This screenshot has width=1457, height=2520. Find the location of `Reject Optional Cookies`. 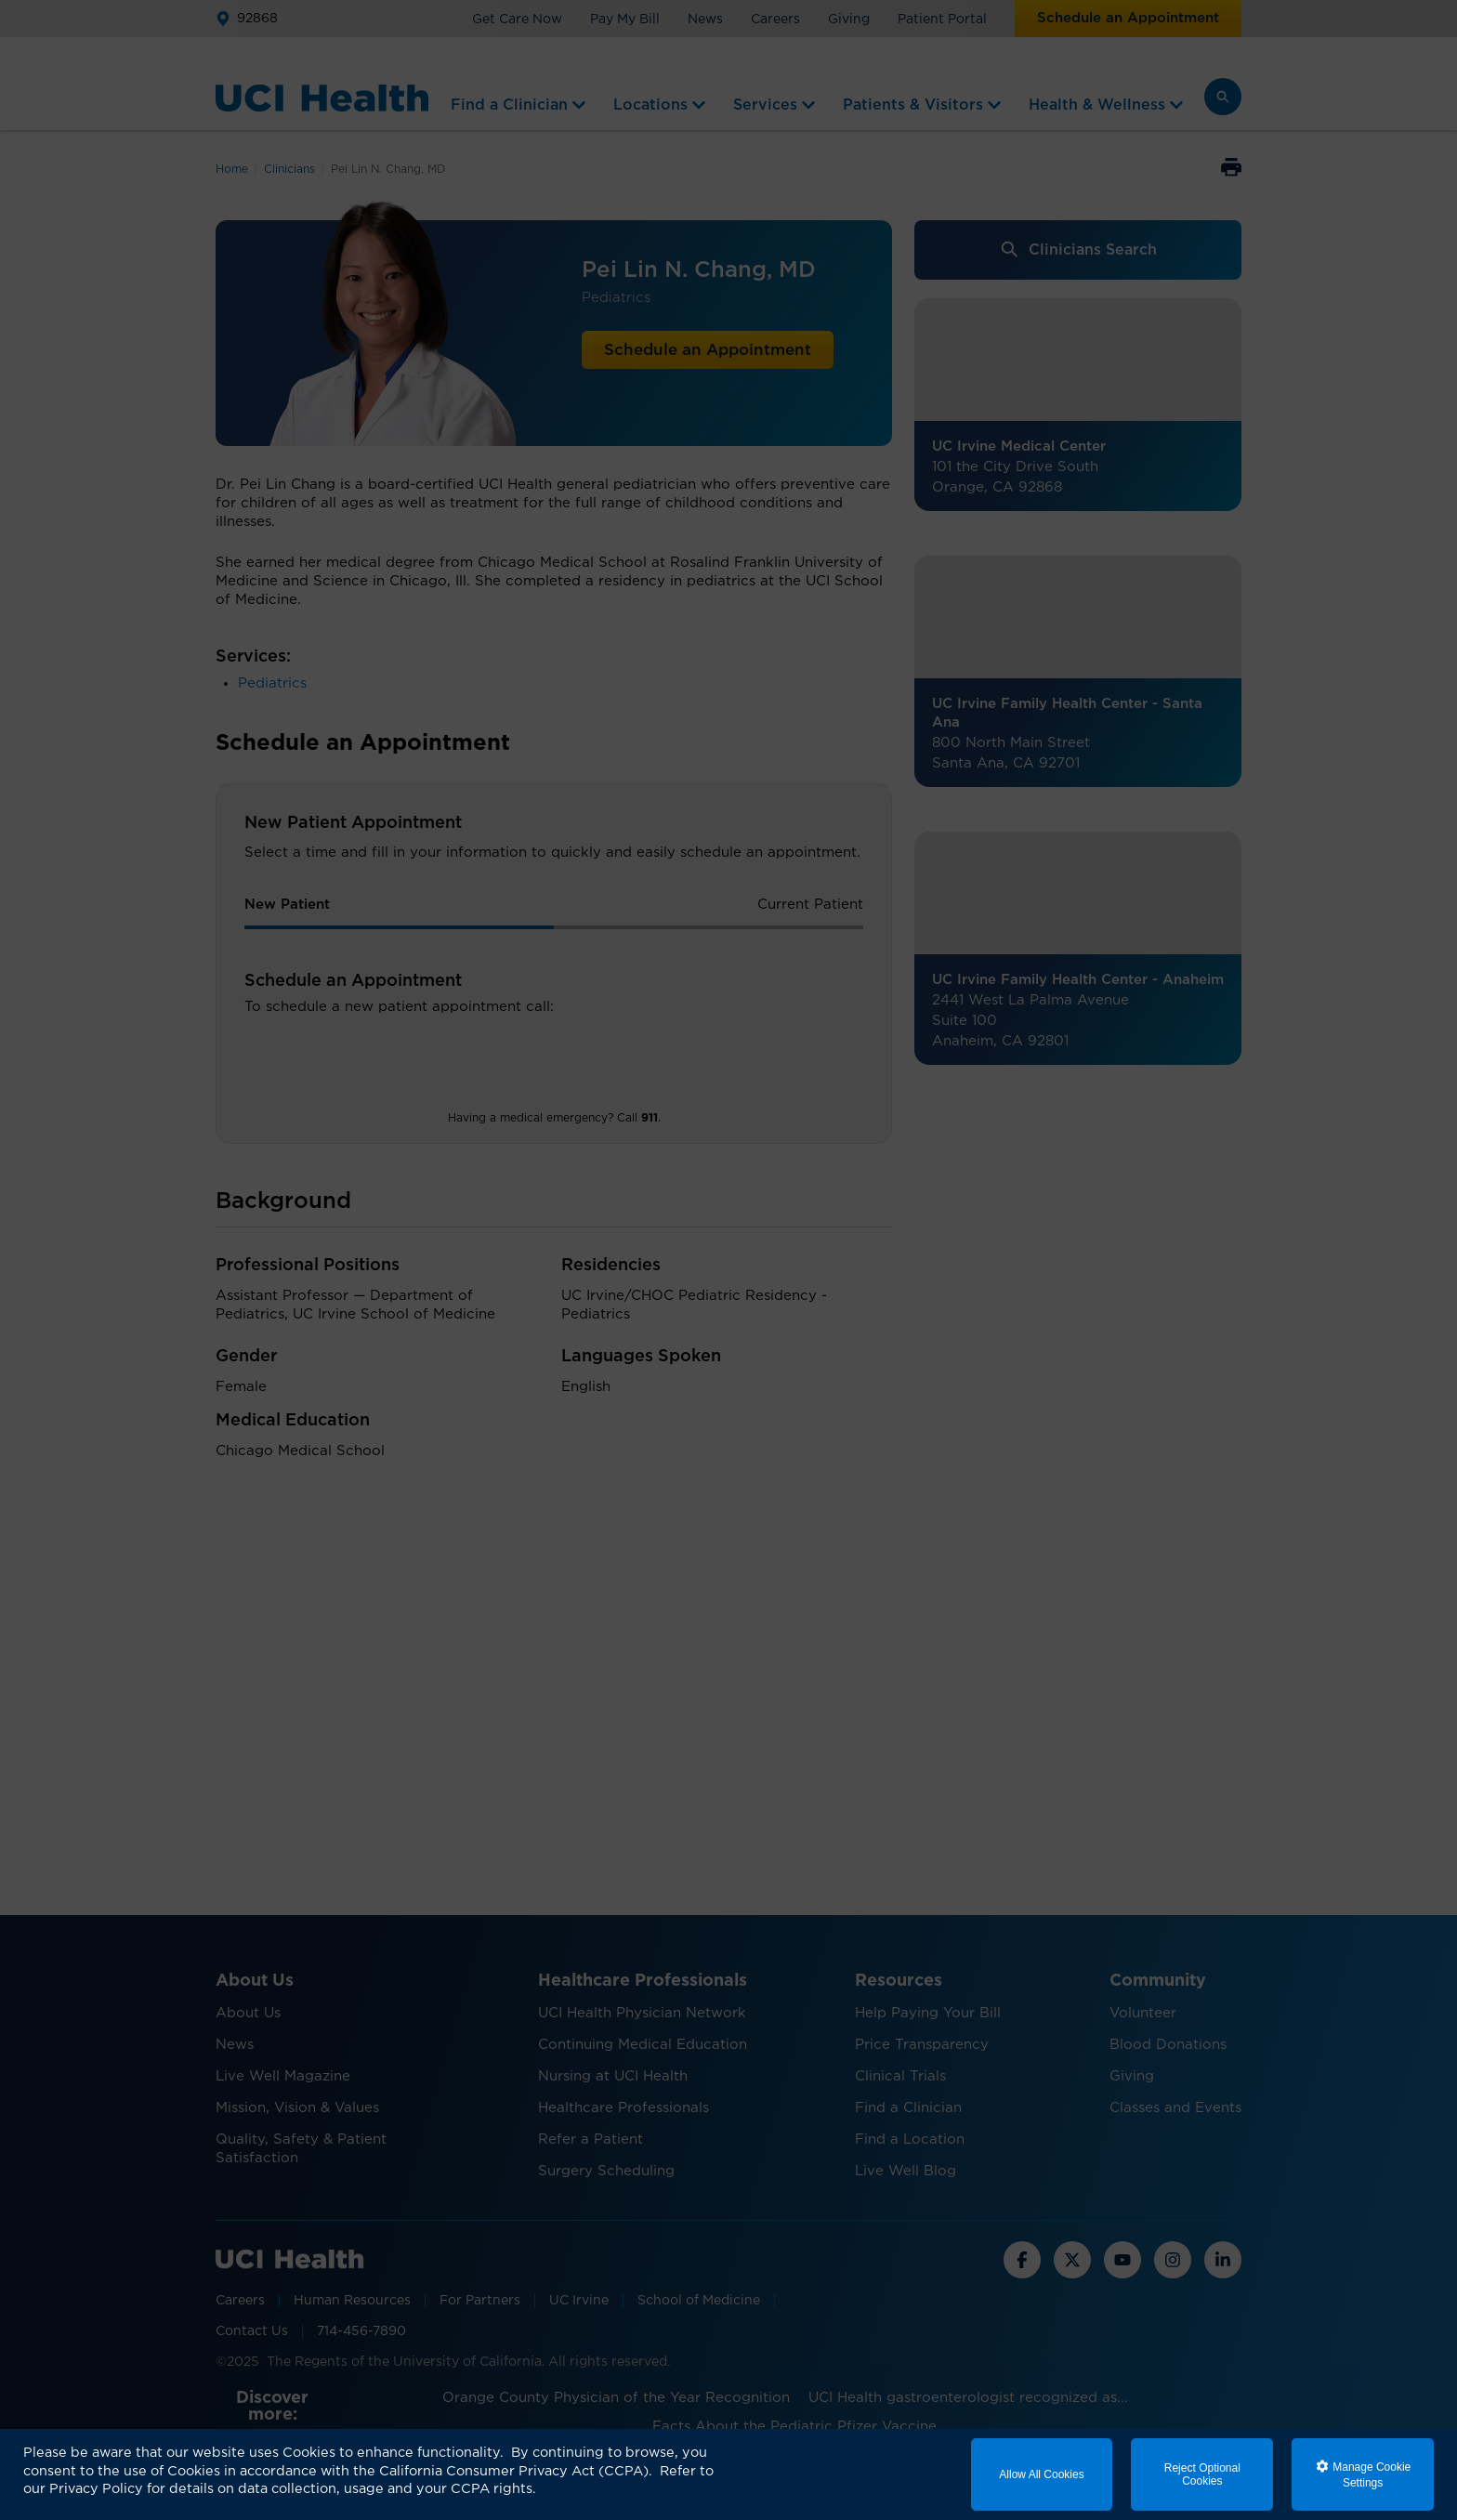

Reject Optional Cookies is located at coordinates (1202, 2474).